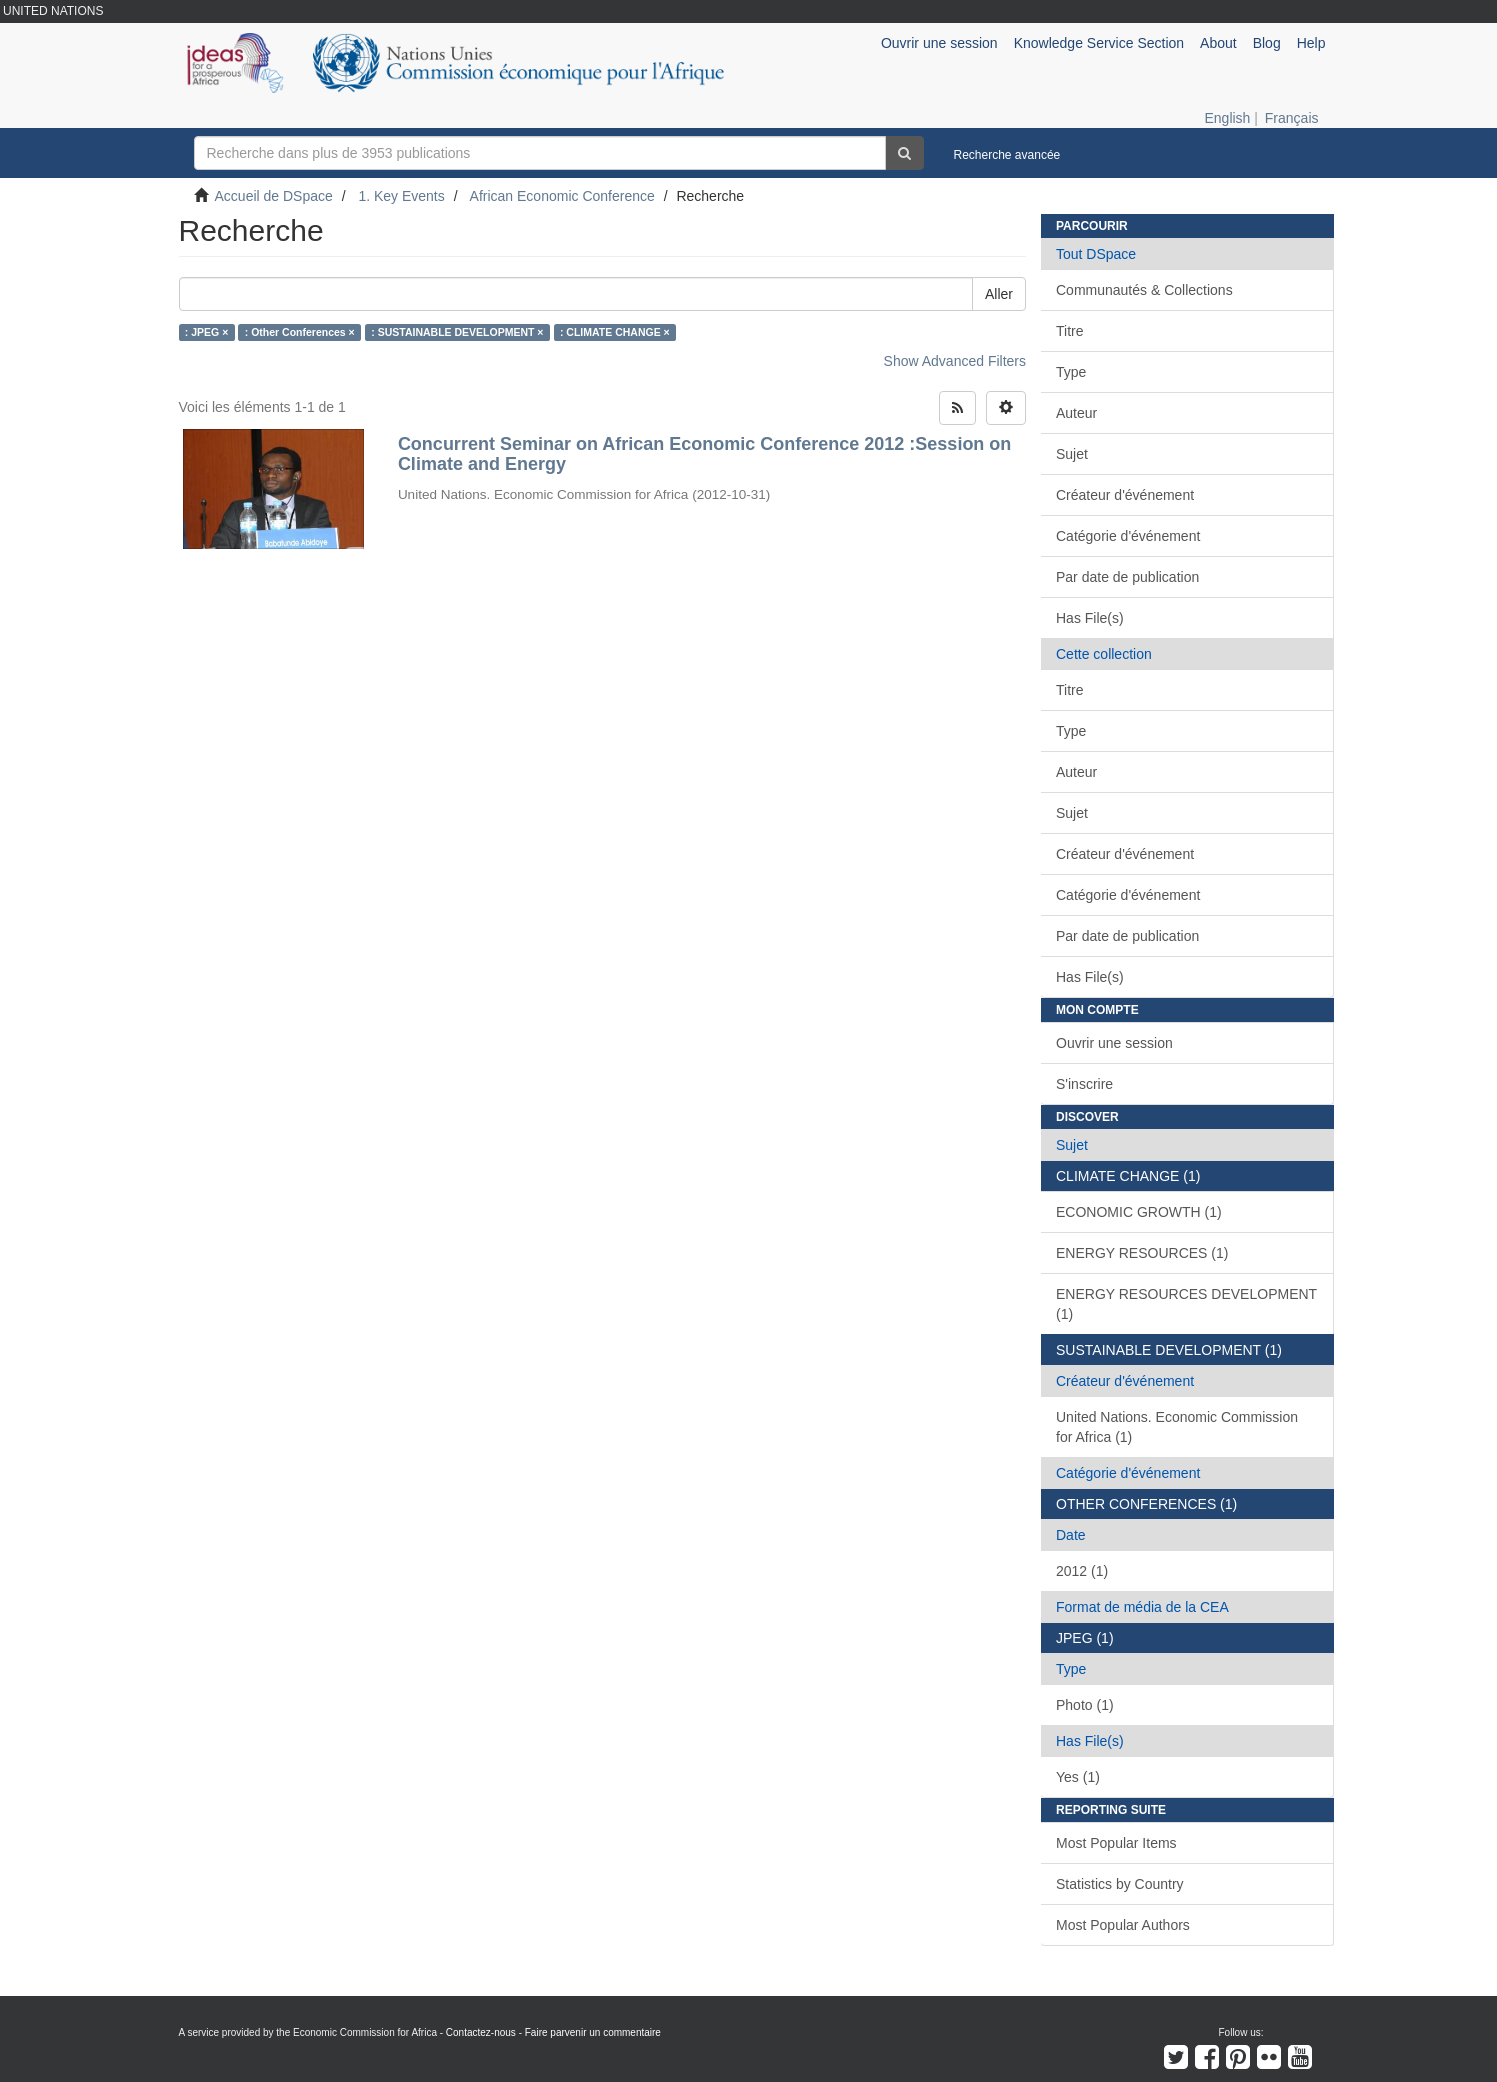 The height and width of the screenshot is (2082, 1497). What do you see at coordinates (1125, 495) in the screenshot?
I see `Créateur d'événement` at bounding box center [1125, 495].